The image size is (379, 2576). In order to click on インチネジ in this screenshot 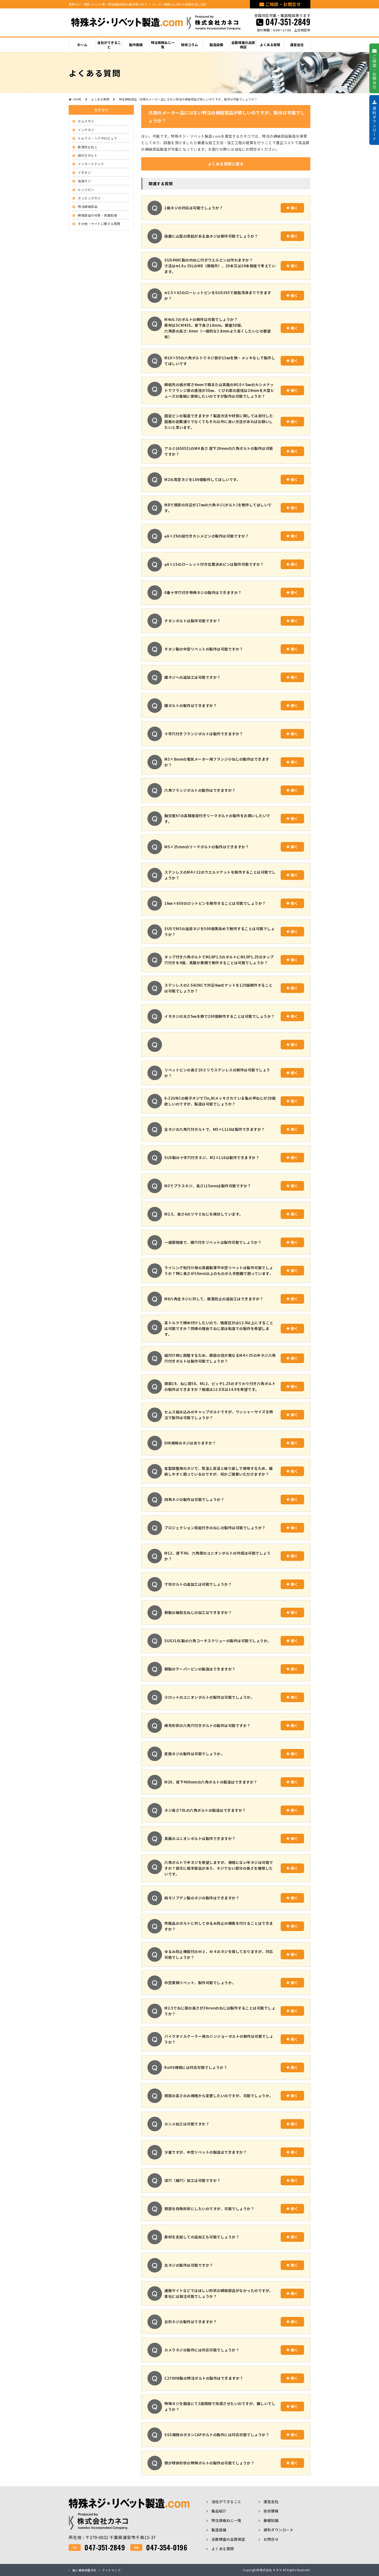, I will do `click(86, 129)`.